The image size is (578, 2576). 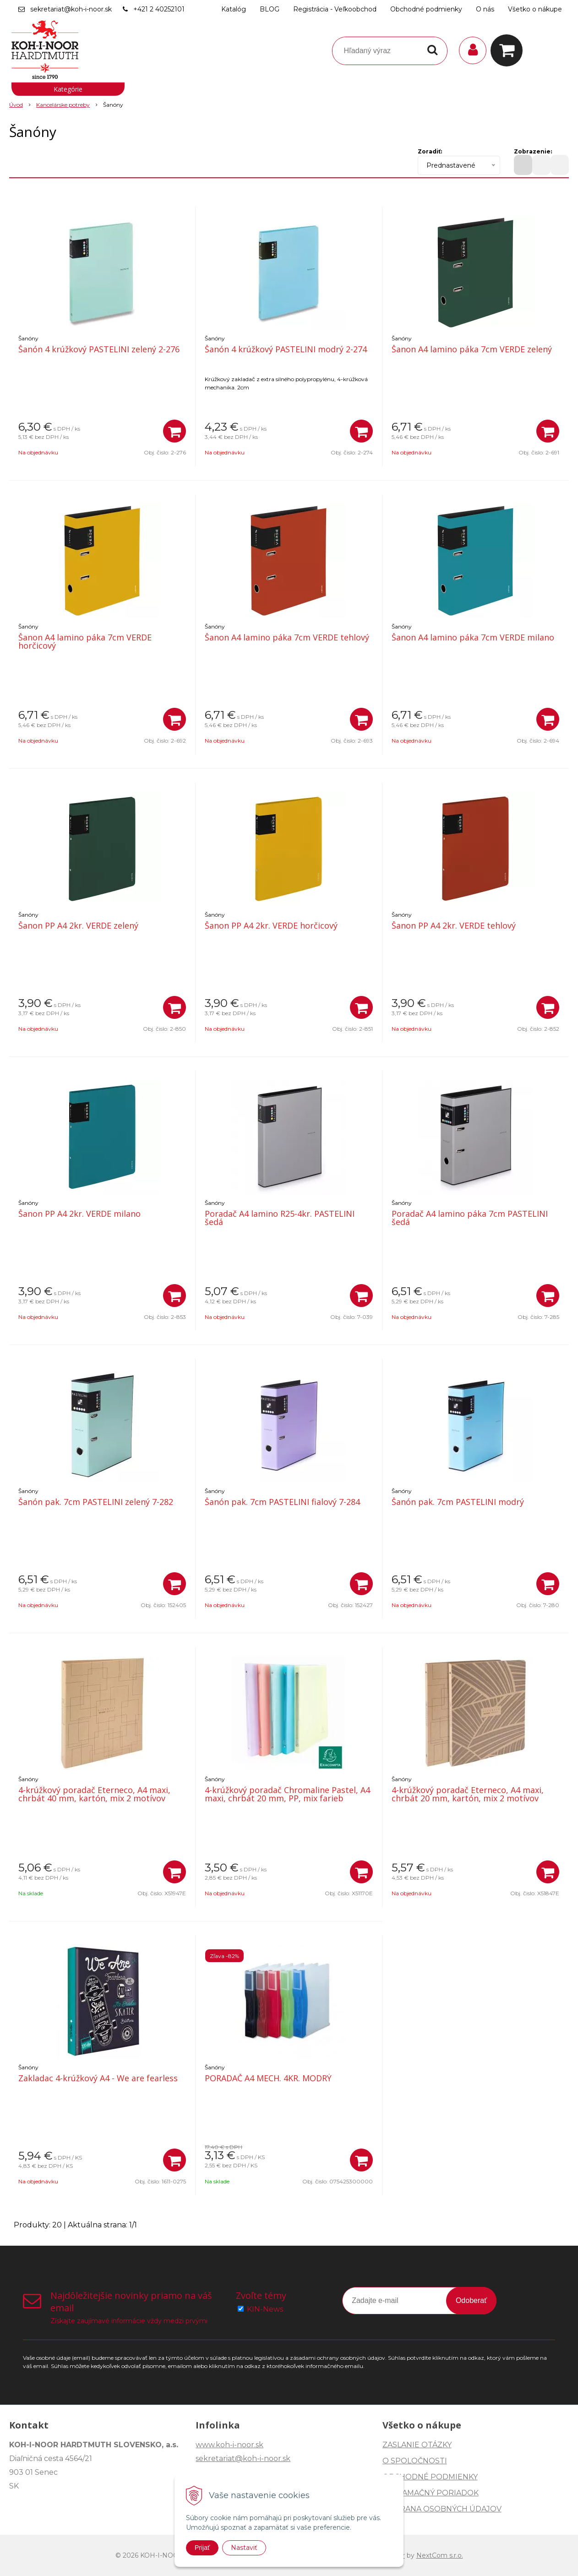 I want to click on Šanon PP A4 2kr. VERDE milano, so click(x=79, y=1213).